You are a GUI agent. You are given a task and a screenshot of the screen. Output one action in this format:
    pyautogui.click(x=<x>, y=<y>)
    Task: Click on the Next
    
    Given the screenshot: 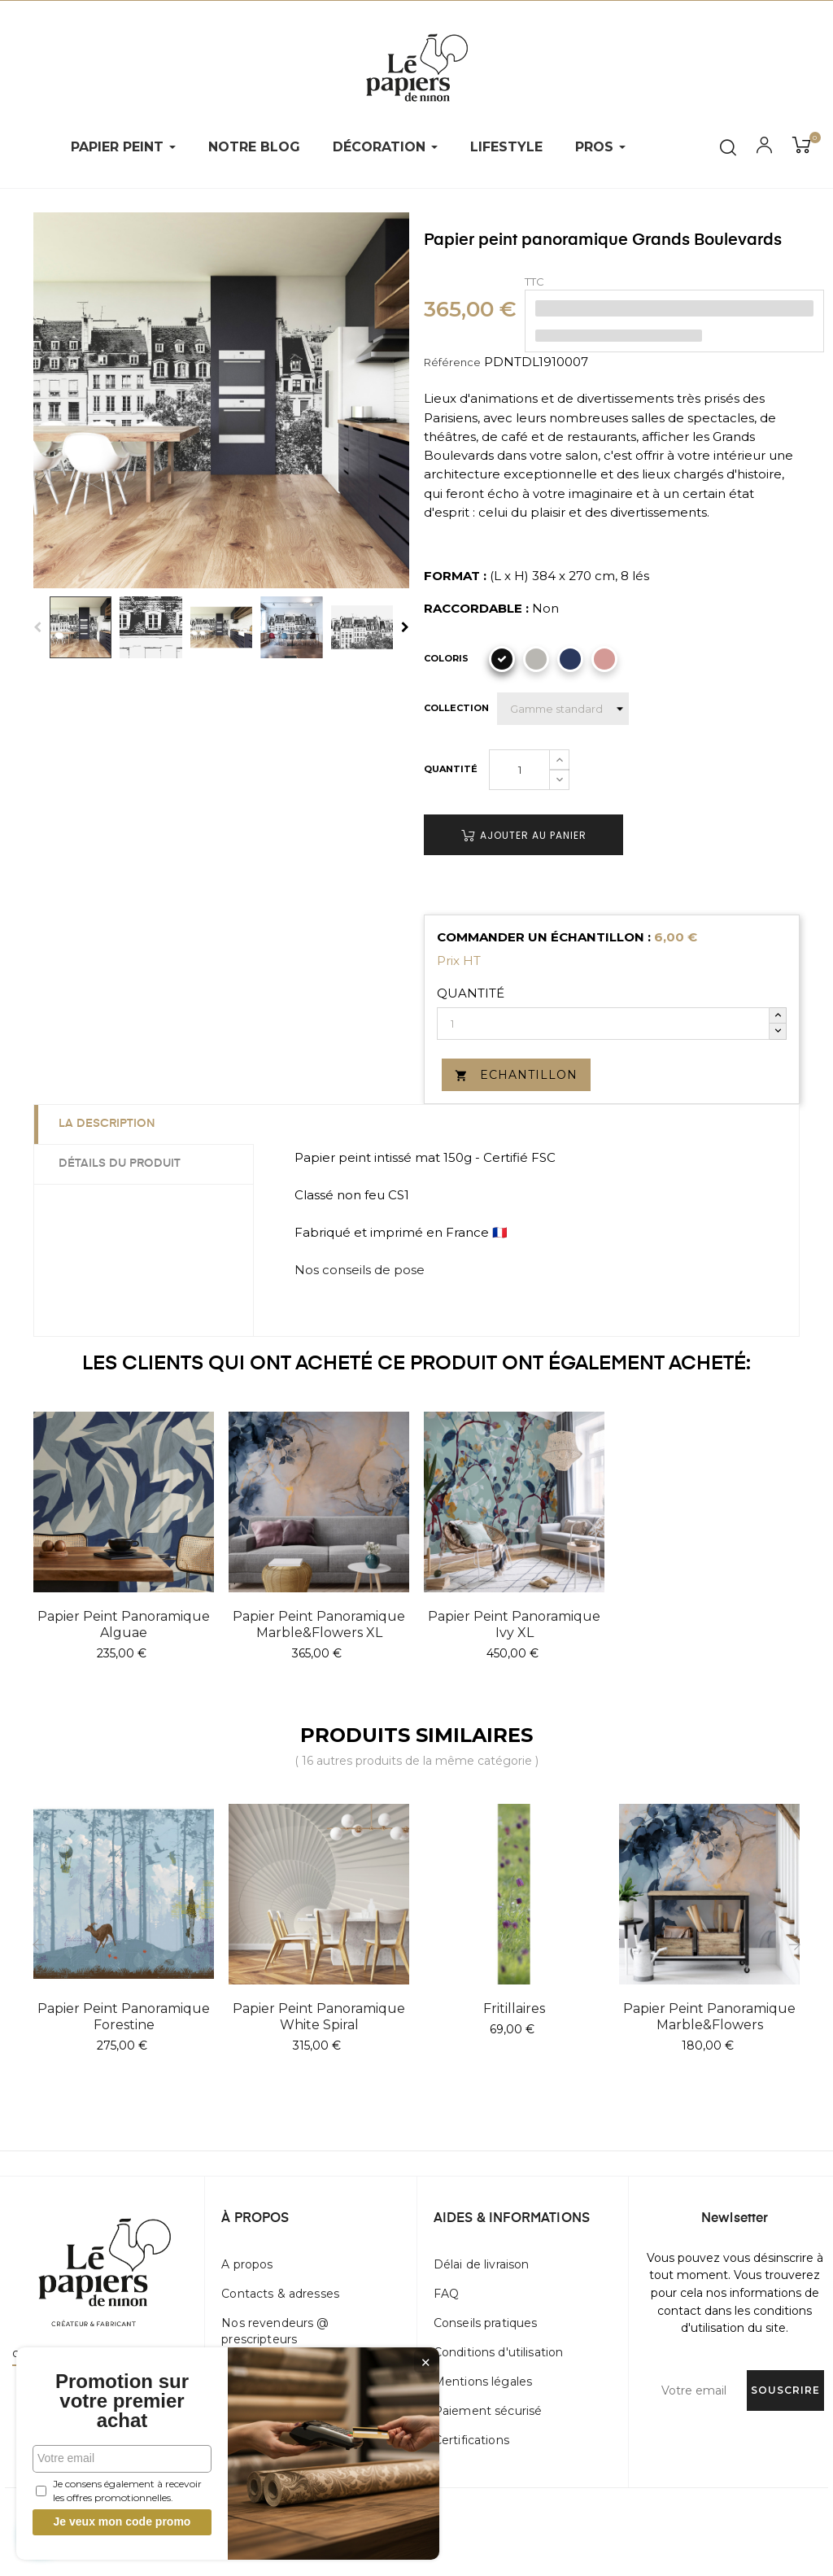 What is the action you would take?
    pyautogui.click(x=405, y=627)
    